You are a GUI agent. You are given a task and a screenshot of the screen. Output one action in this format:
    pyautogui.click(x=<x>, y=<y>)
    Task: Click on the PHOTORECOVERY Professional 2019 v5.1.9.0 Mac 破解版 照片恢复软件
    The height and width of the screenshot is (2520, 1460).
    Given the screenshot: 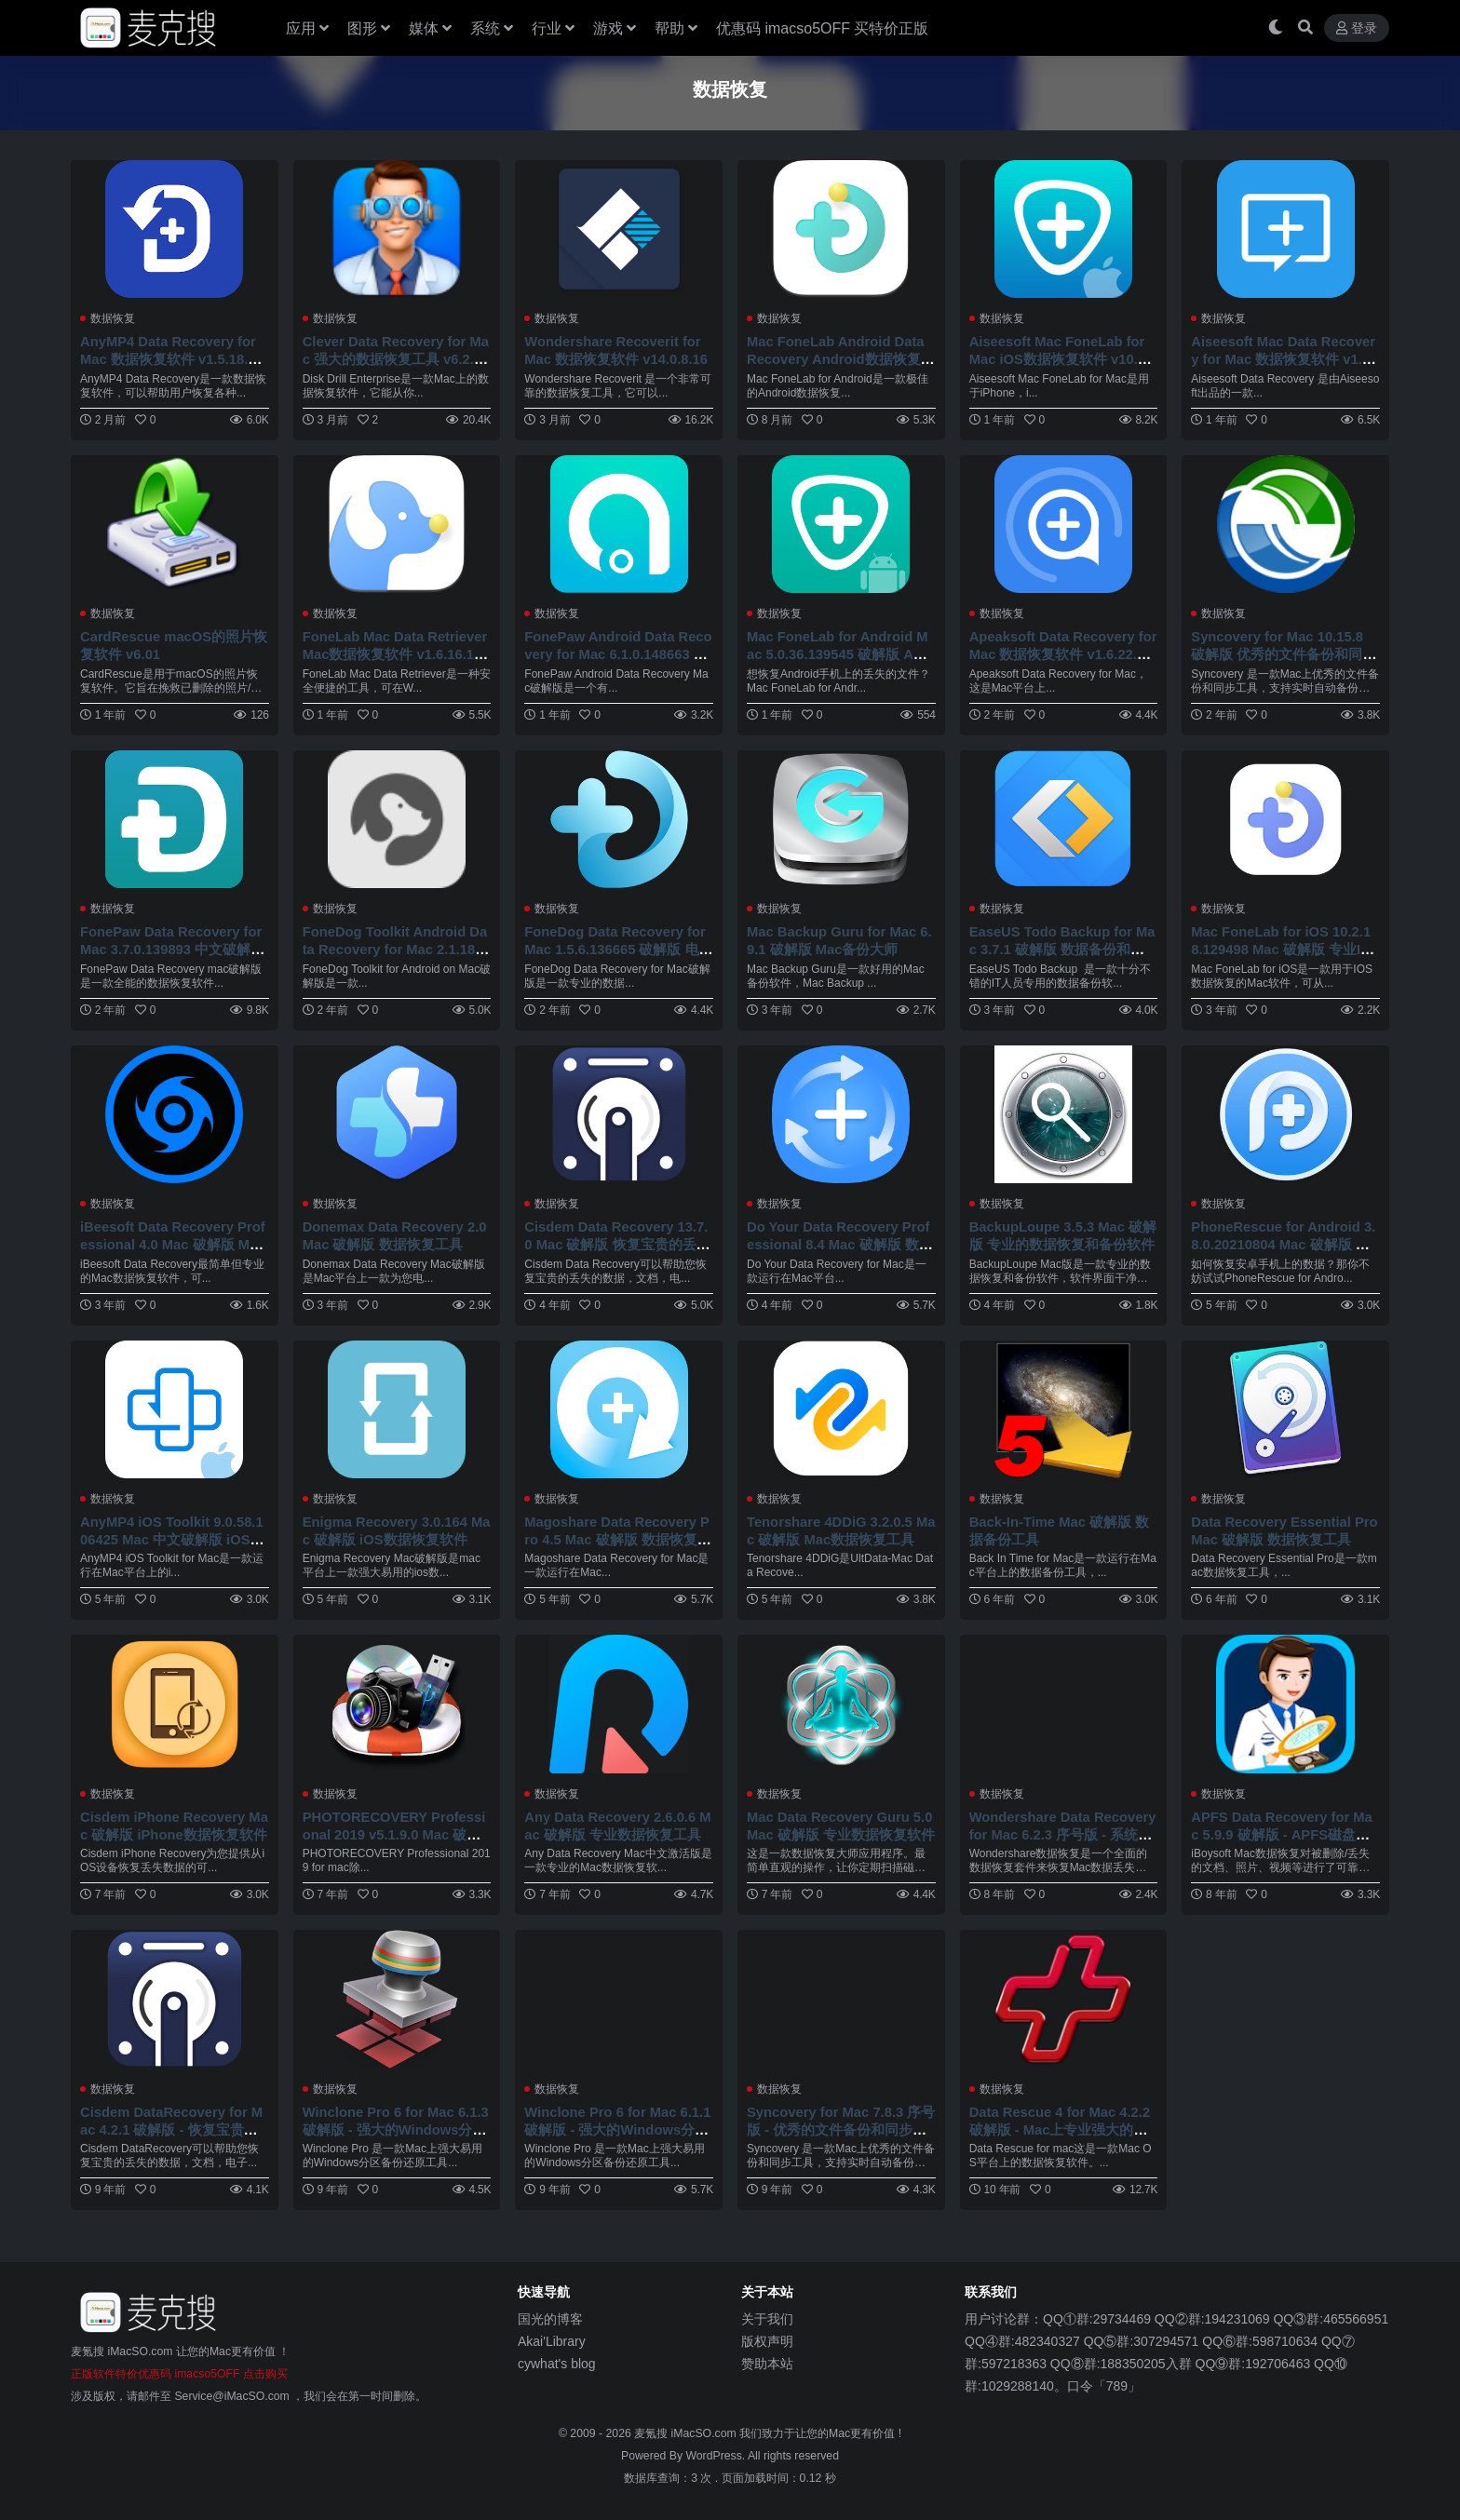 What is the action you would take?
    pyautogui.click(x=397, y=1828)
    